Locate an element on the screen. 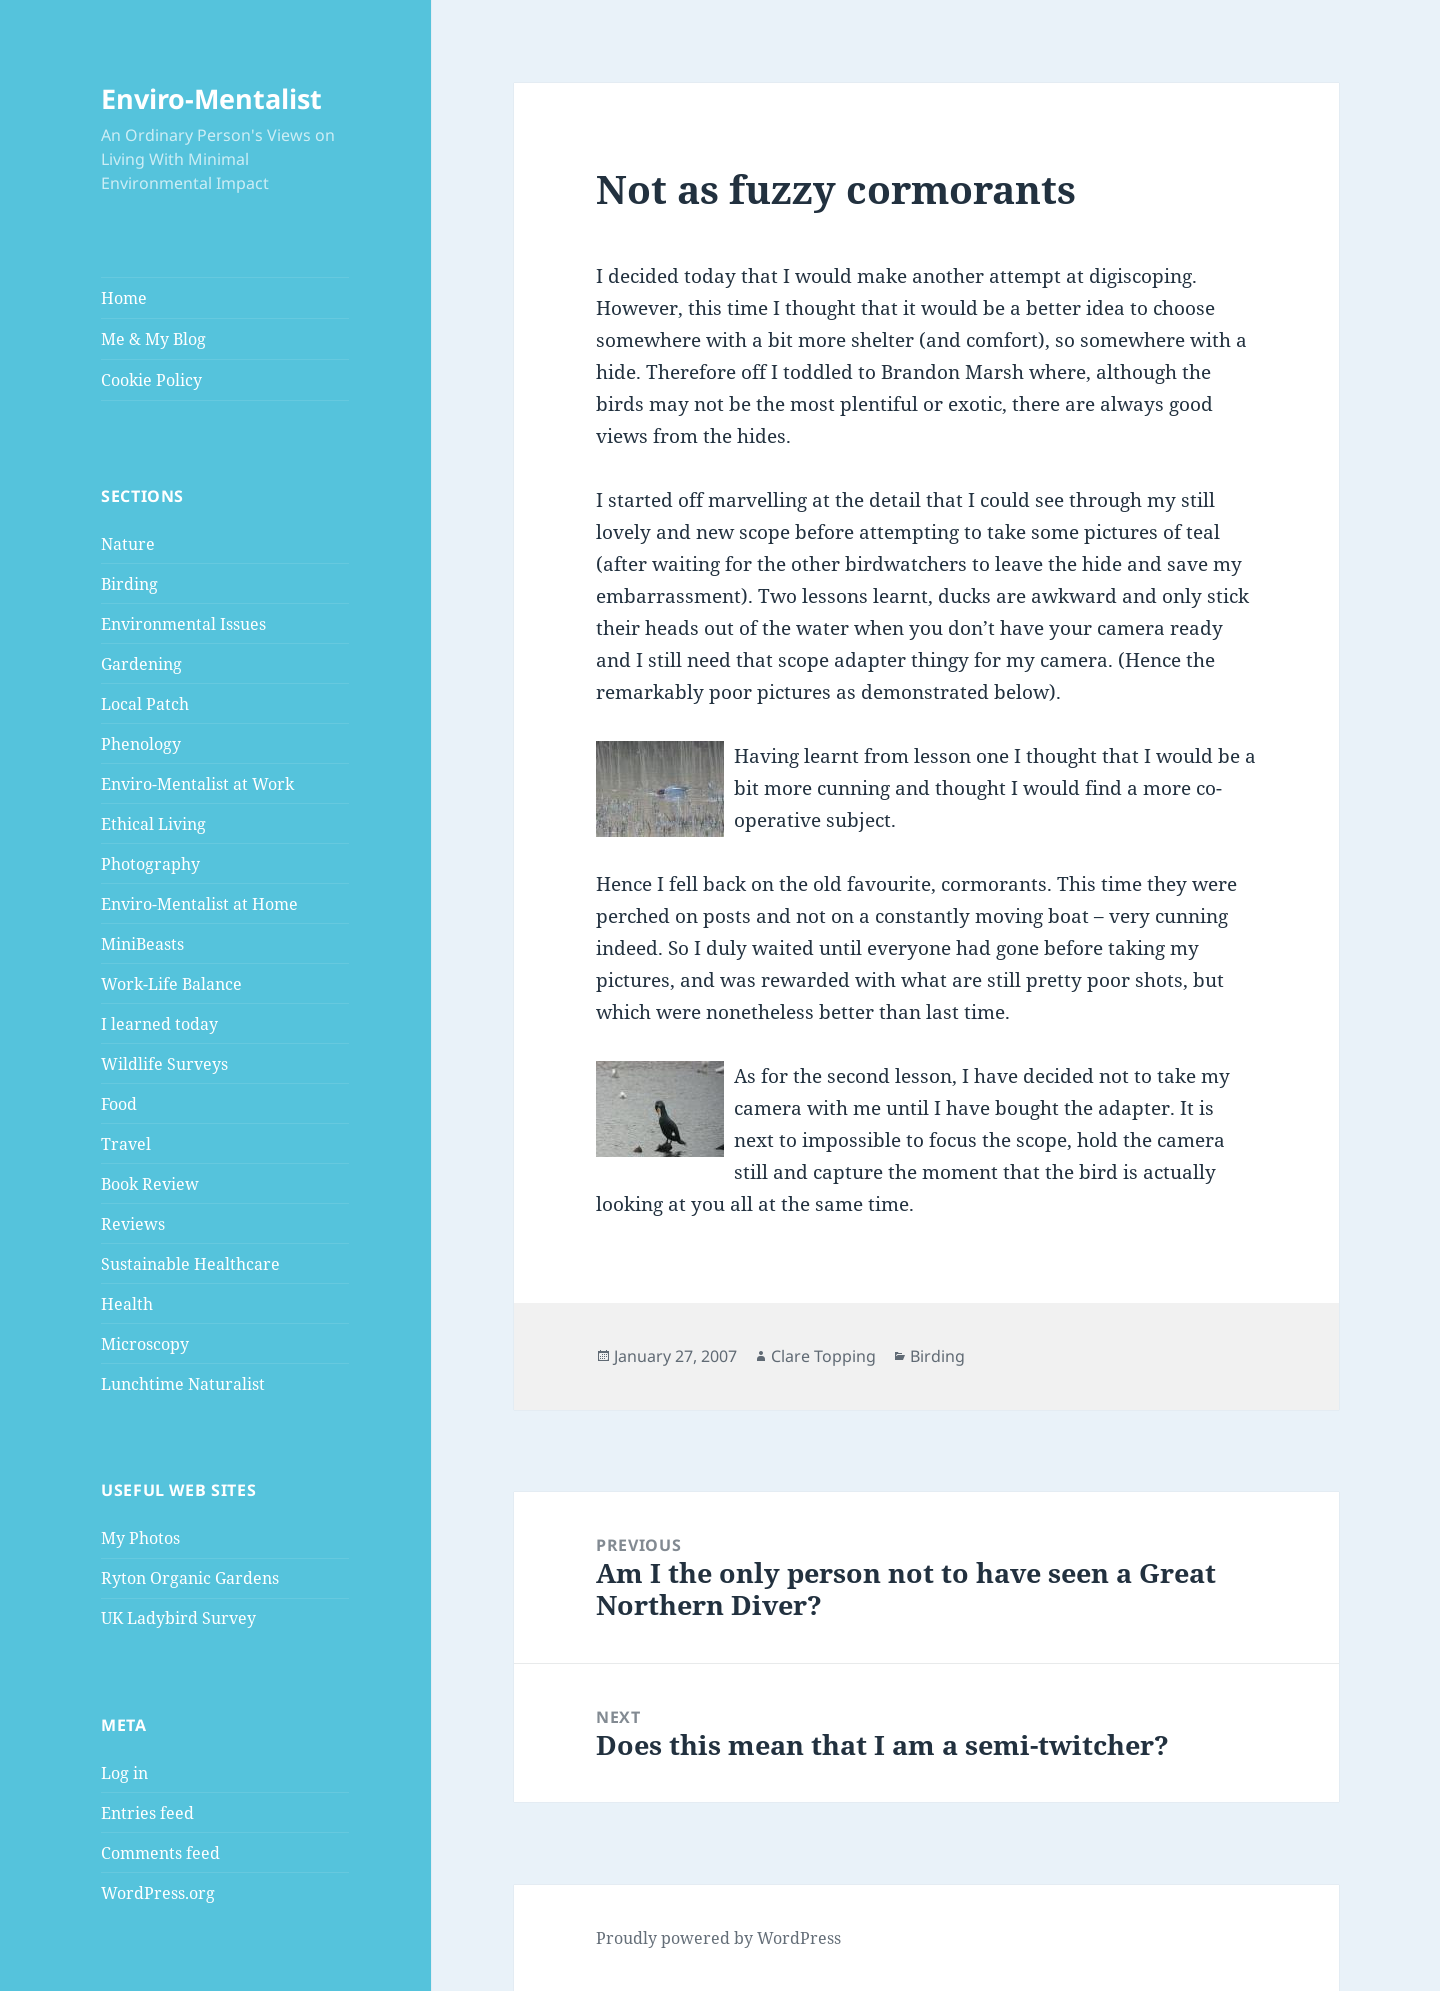 The image size is (1440, 1991). Enviro-Mentalist at Home is located at coordinates (199, 904).